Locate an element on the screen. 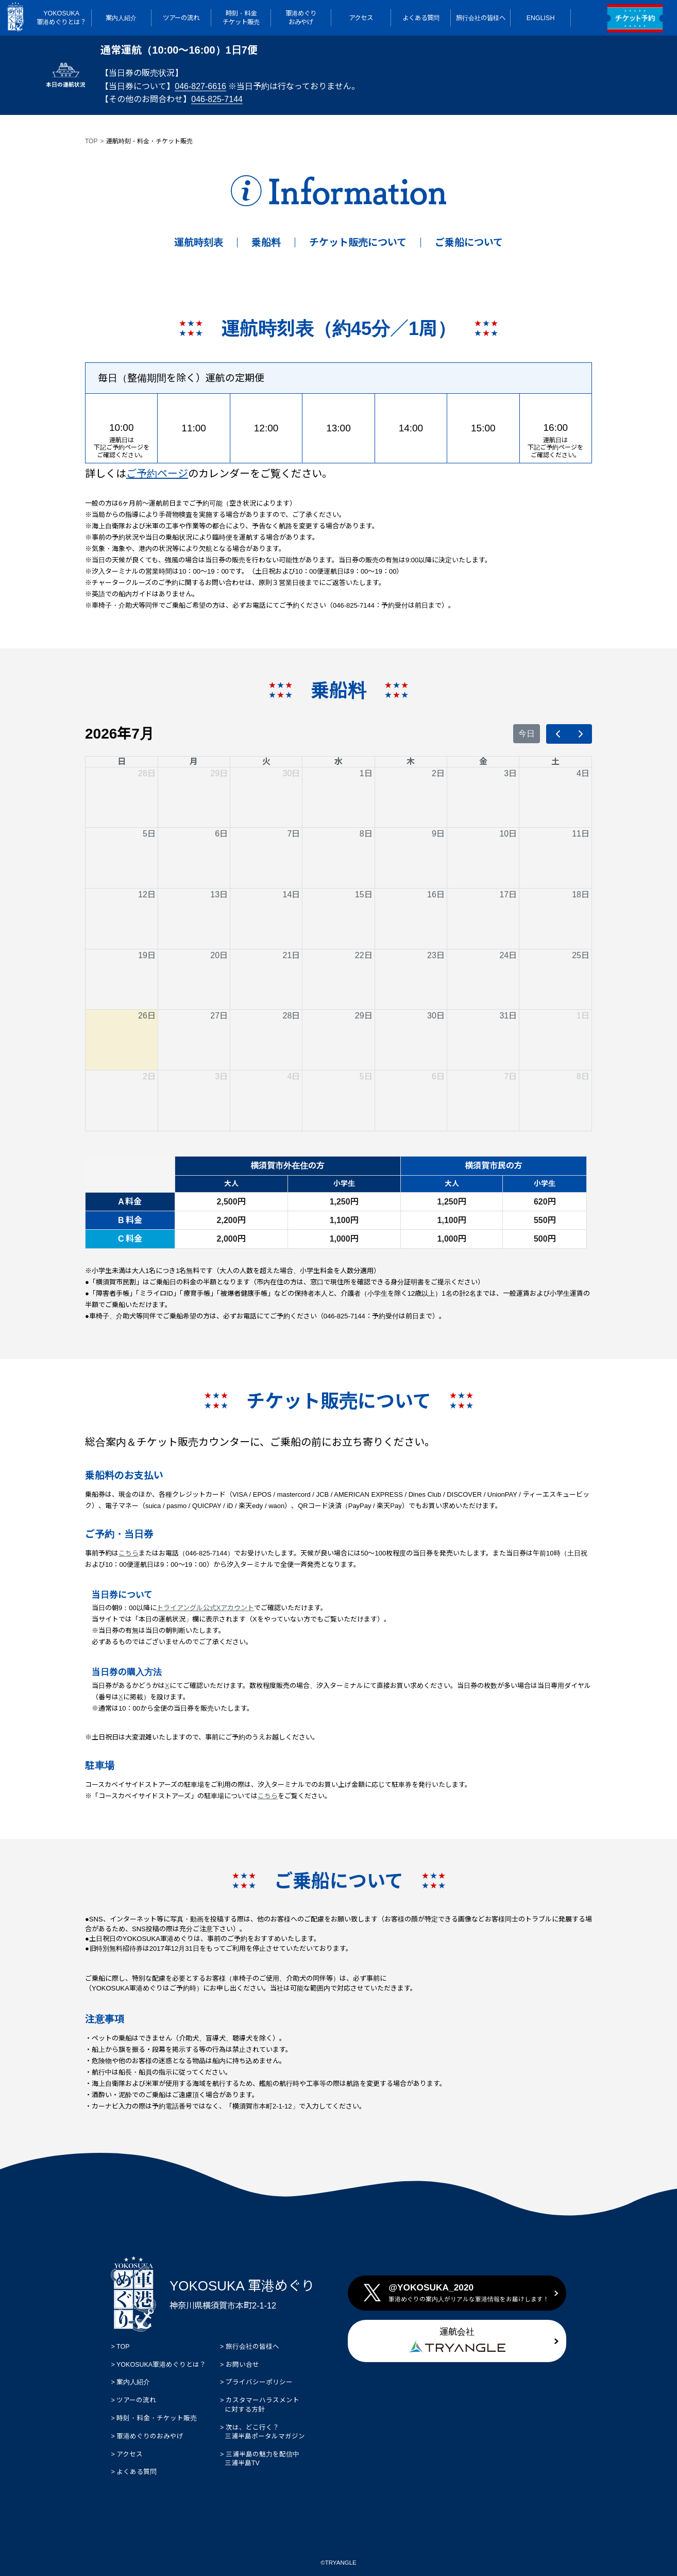  6日 [2026年8月6日] is located at coordinates (438, 1076).